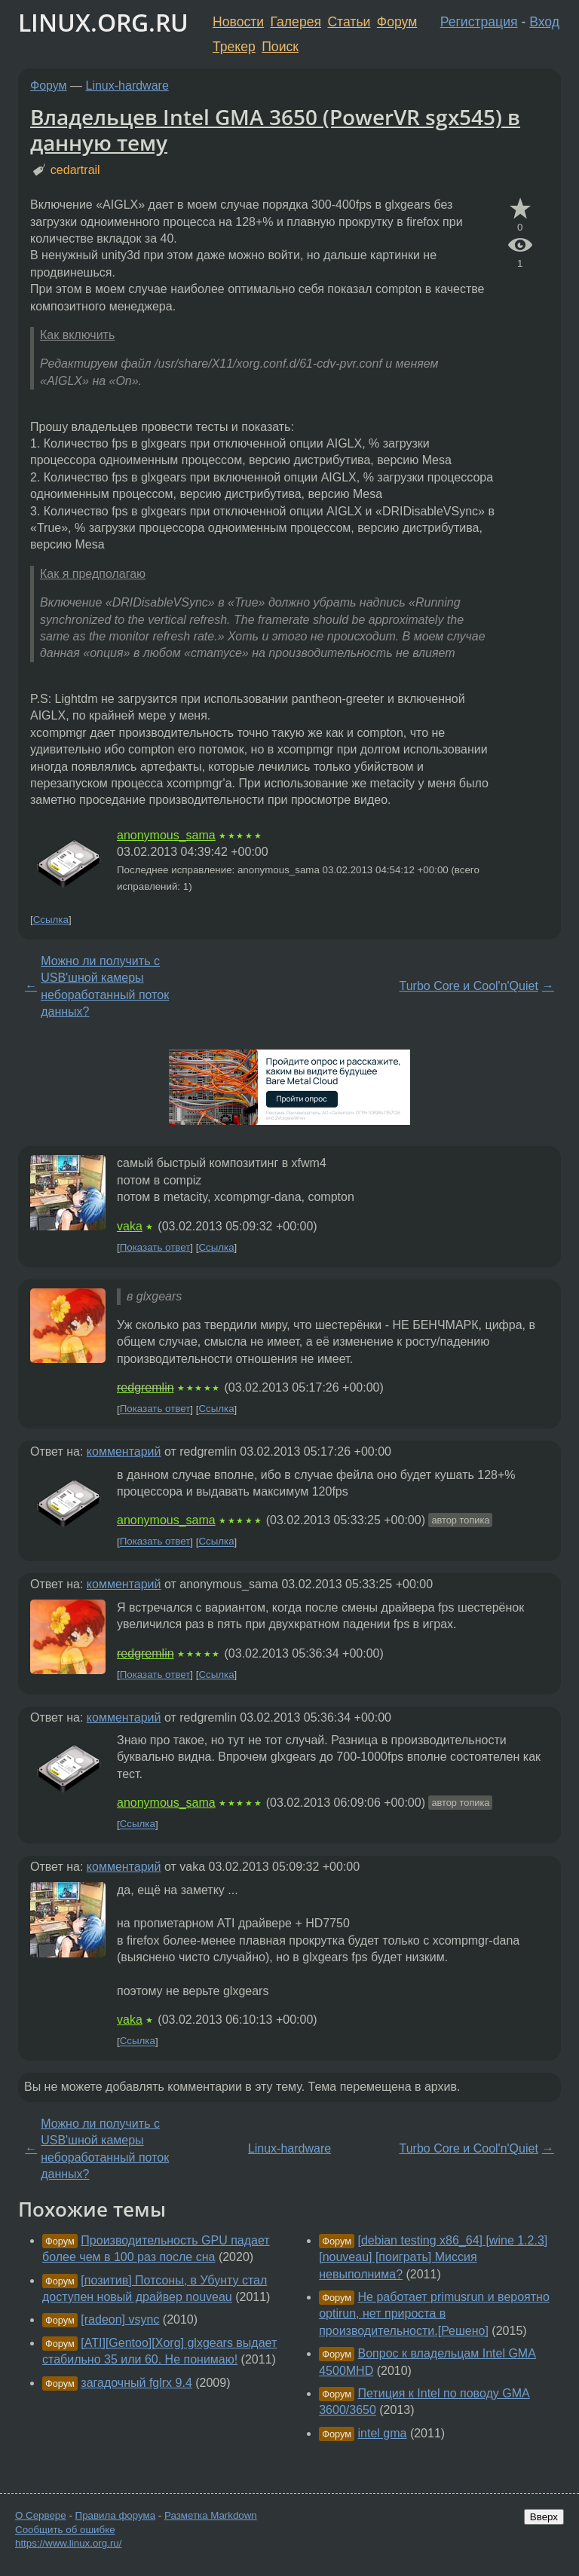  Describe the element at coordinates (280, 46) in the screenshot. I see `Поиск` at that location.